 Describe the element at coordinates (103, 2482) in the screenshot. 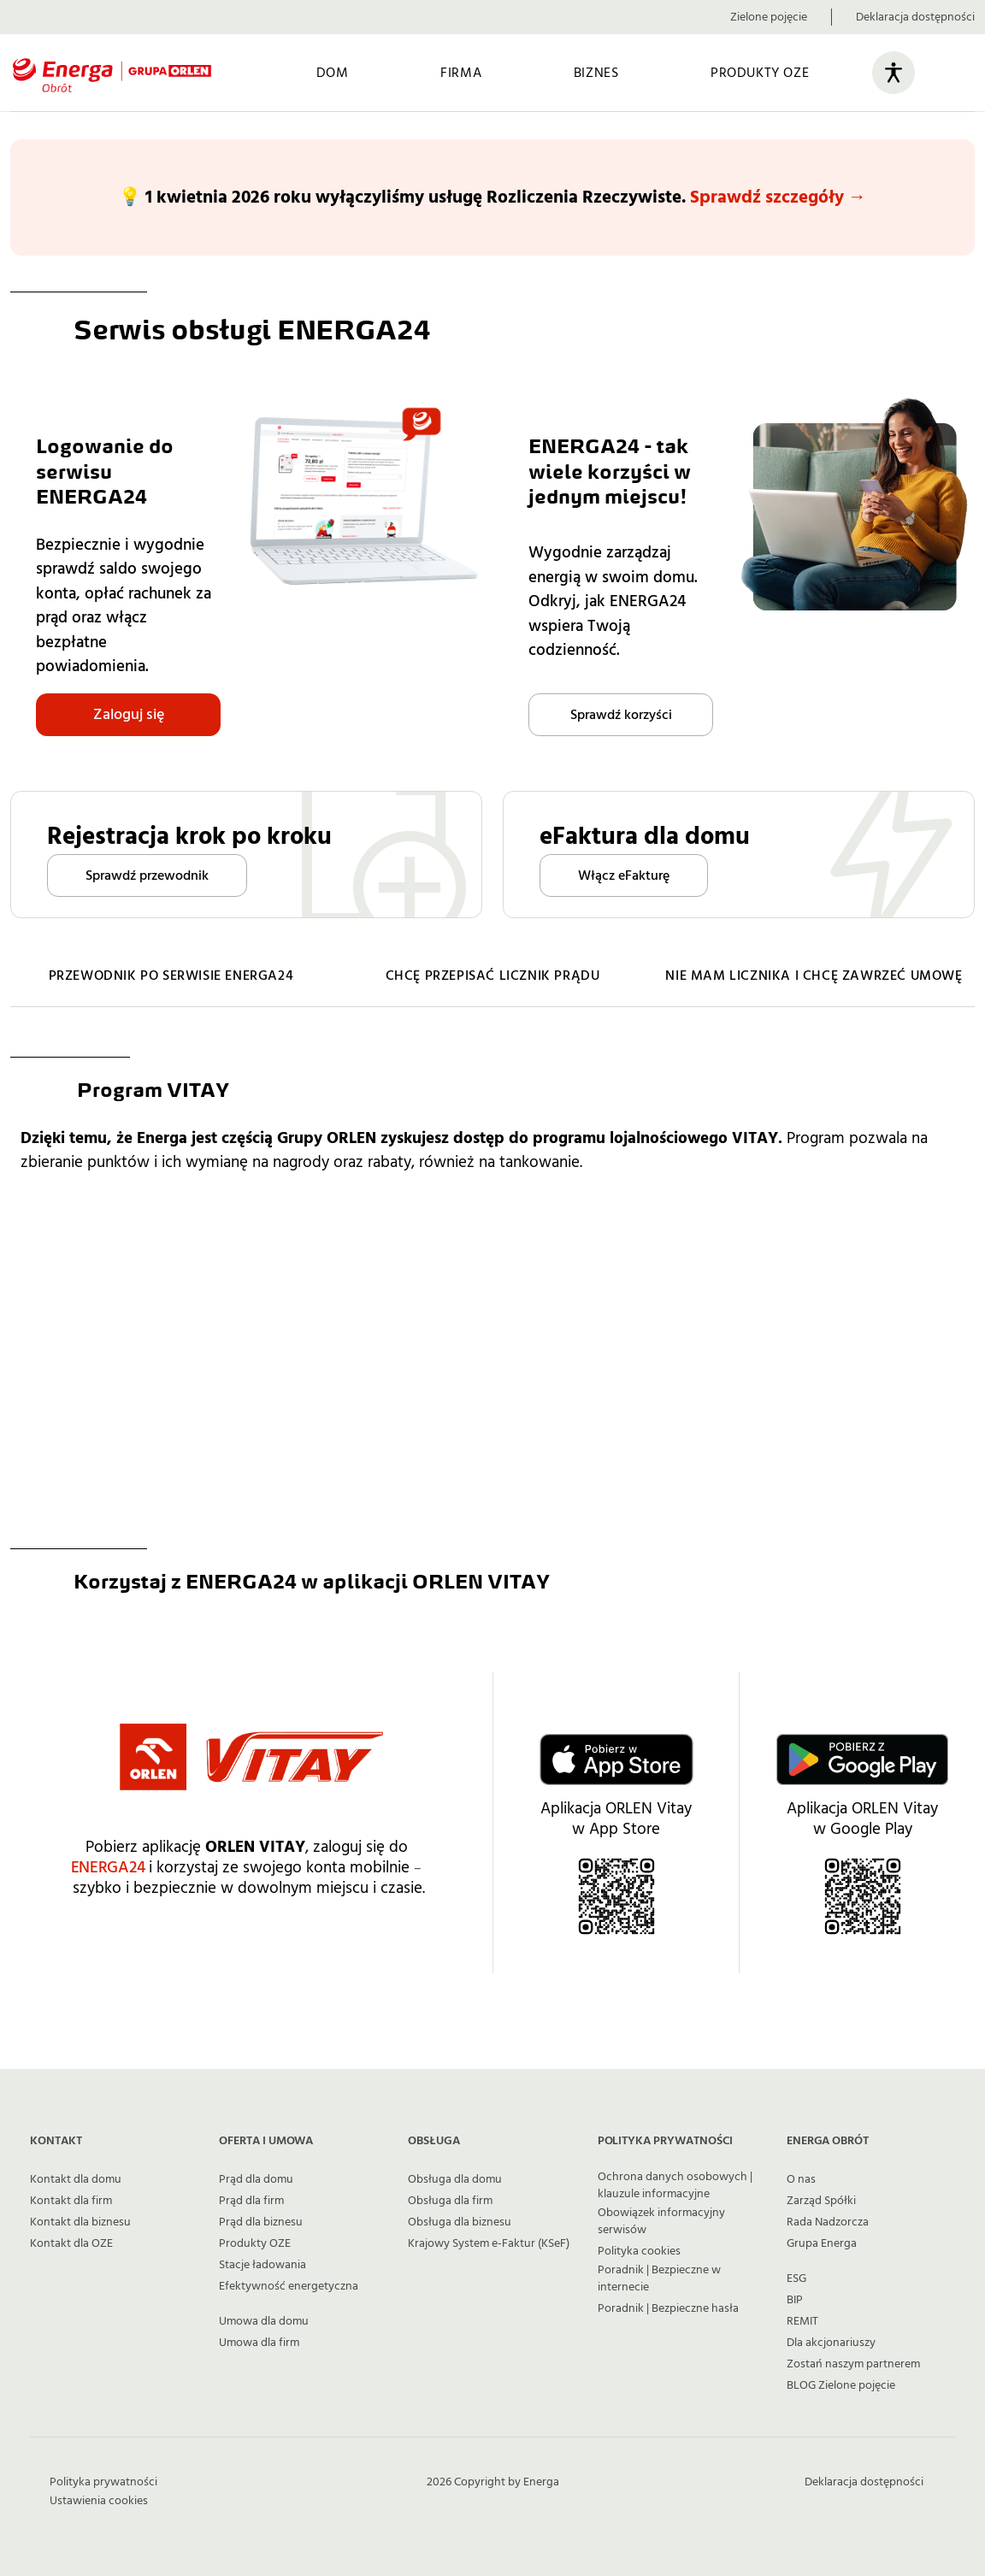

I see `Polityka prywatności` at that location.